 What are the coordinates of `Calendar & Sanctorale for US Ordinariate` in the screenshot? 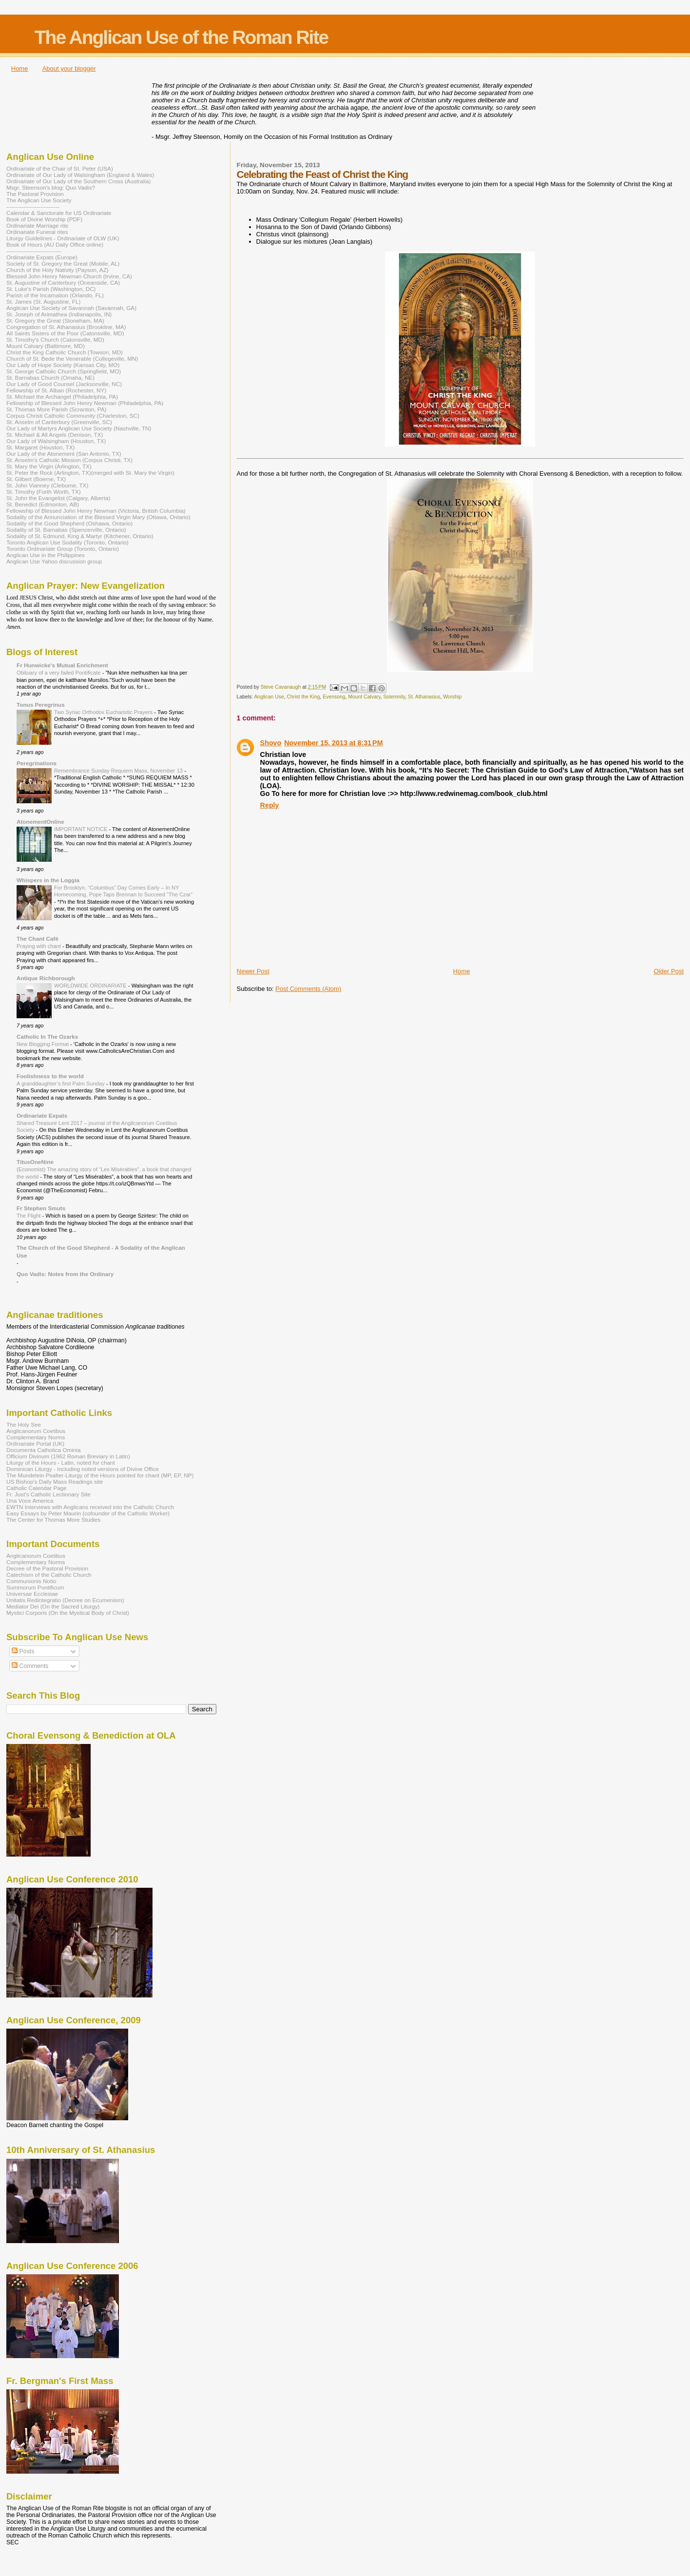 It's located at (59, 213).